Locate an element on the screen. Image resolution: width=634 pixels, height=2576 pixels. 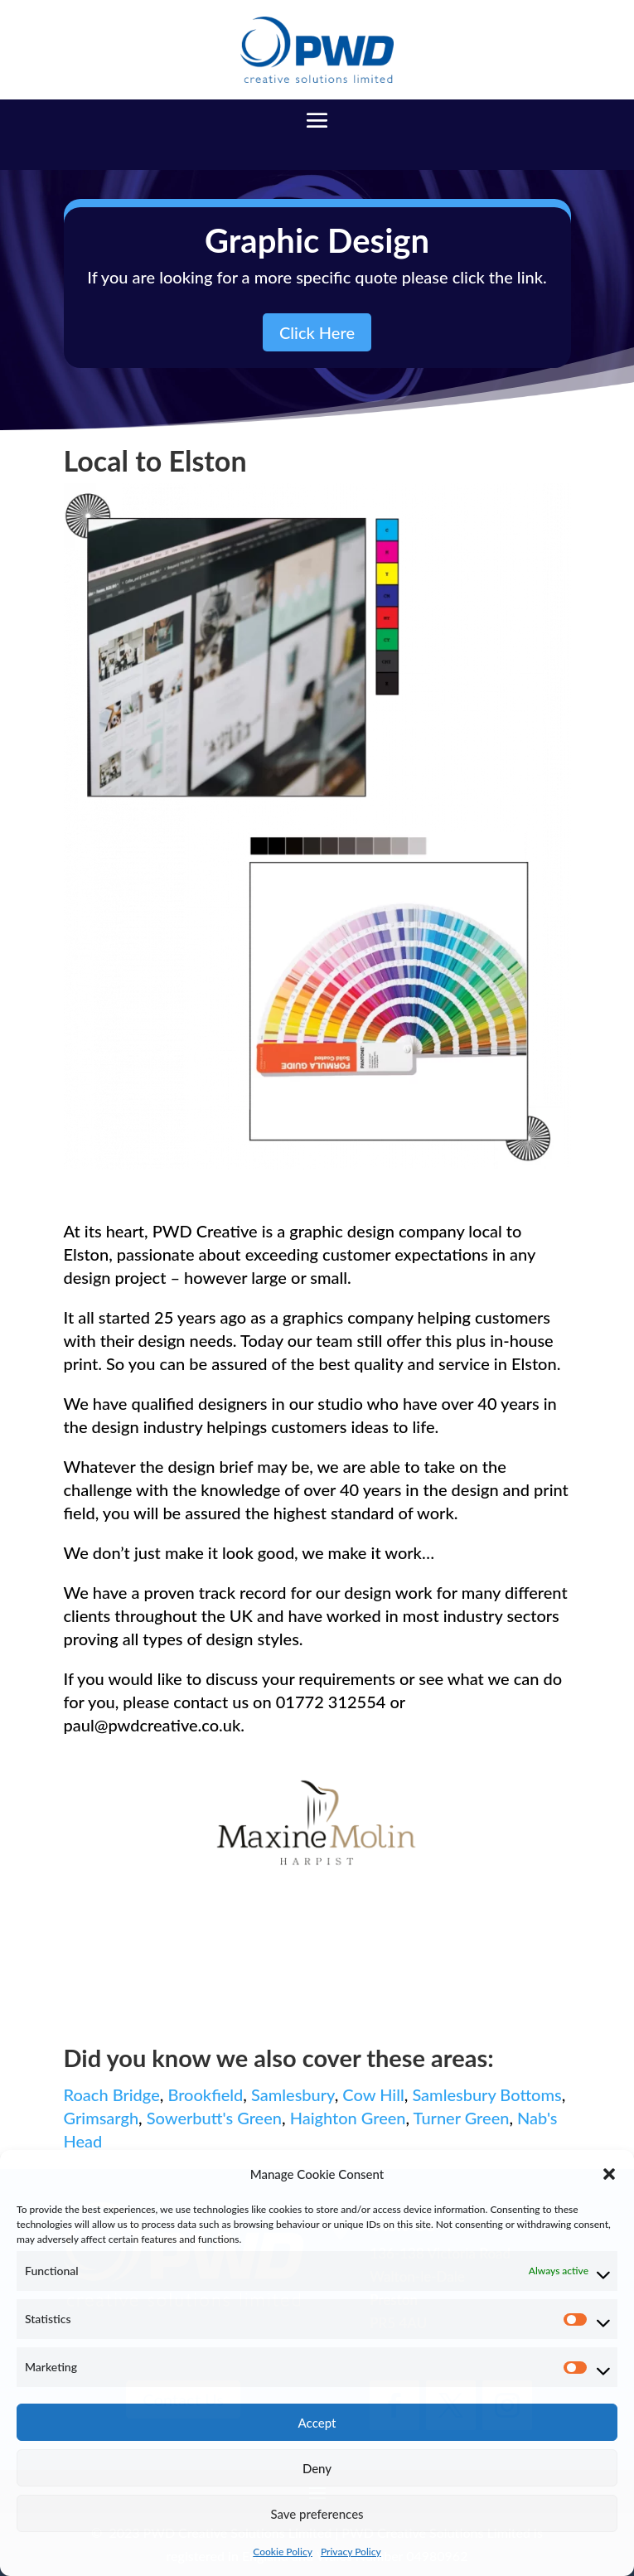
[button] is located at coordinates (609, 2174).